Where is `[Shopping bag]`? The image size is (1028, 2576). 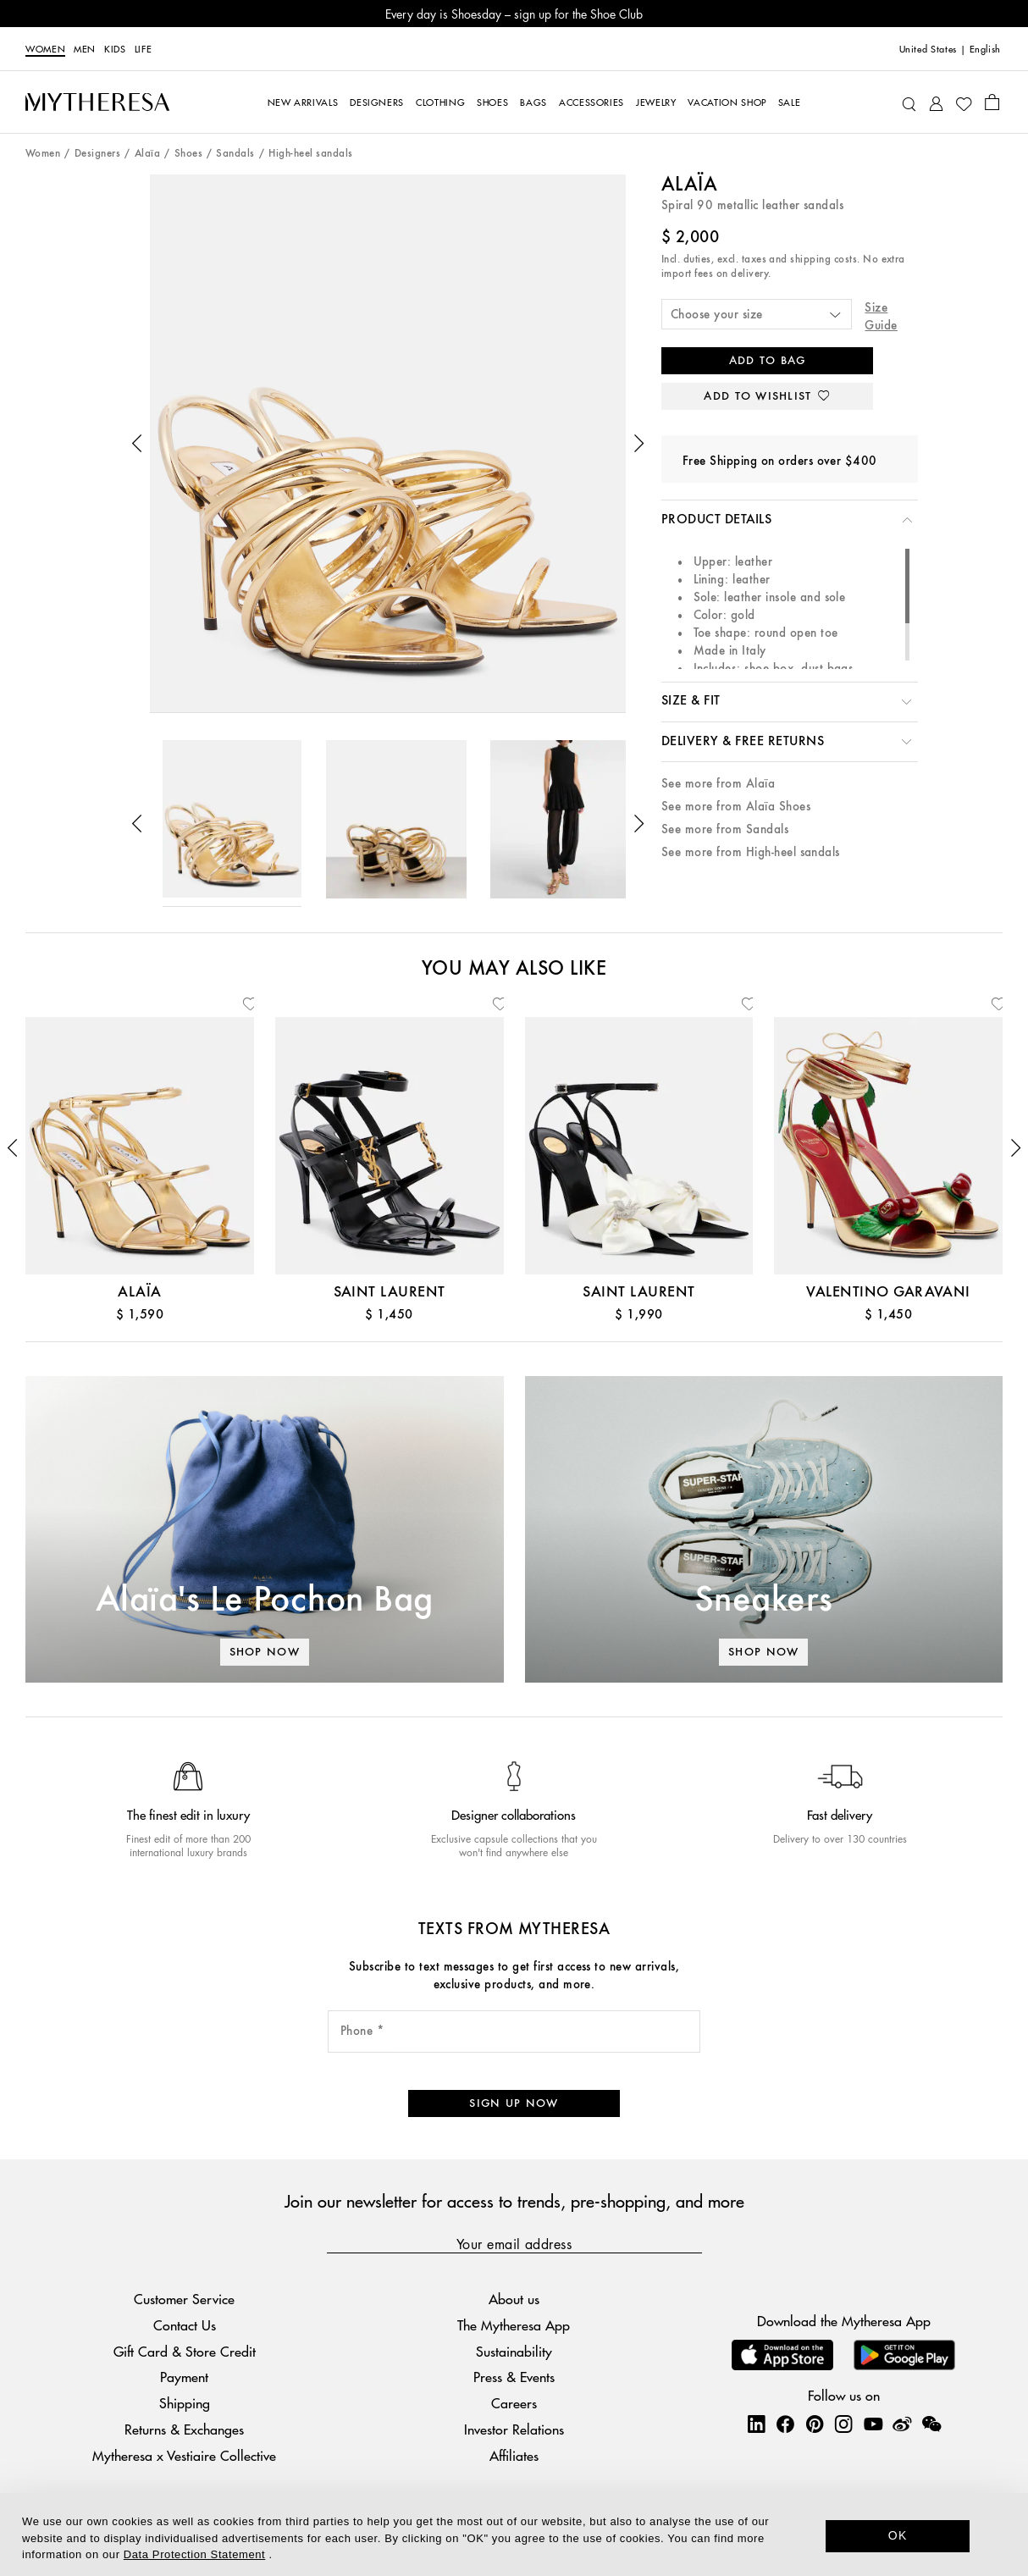
[Shopping bag] is located at coordinates (992, 102).